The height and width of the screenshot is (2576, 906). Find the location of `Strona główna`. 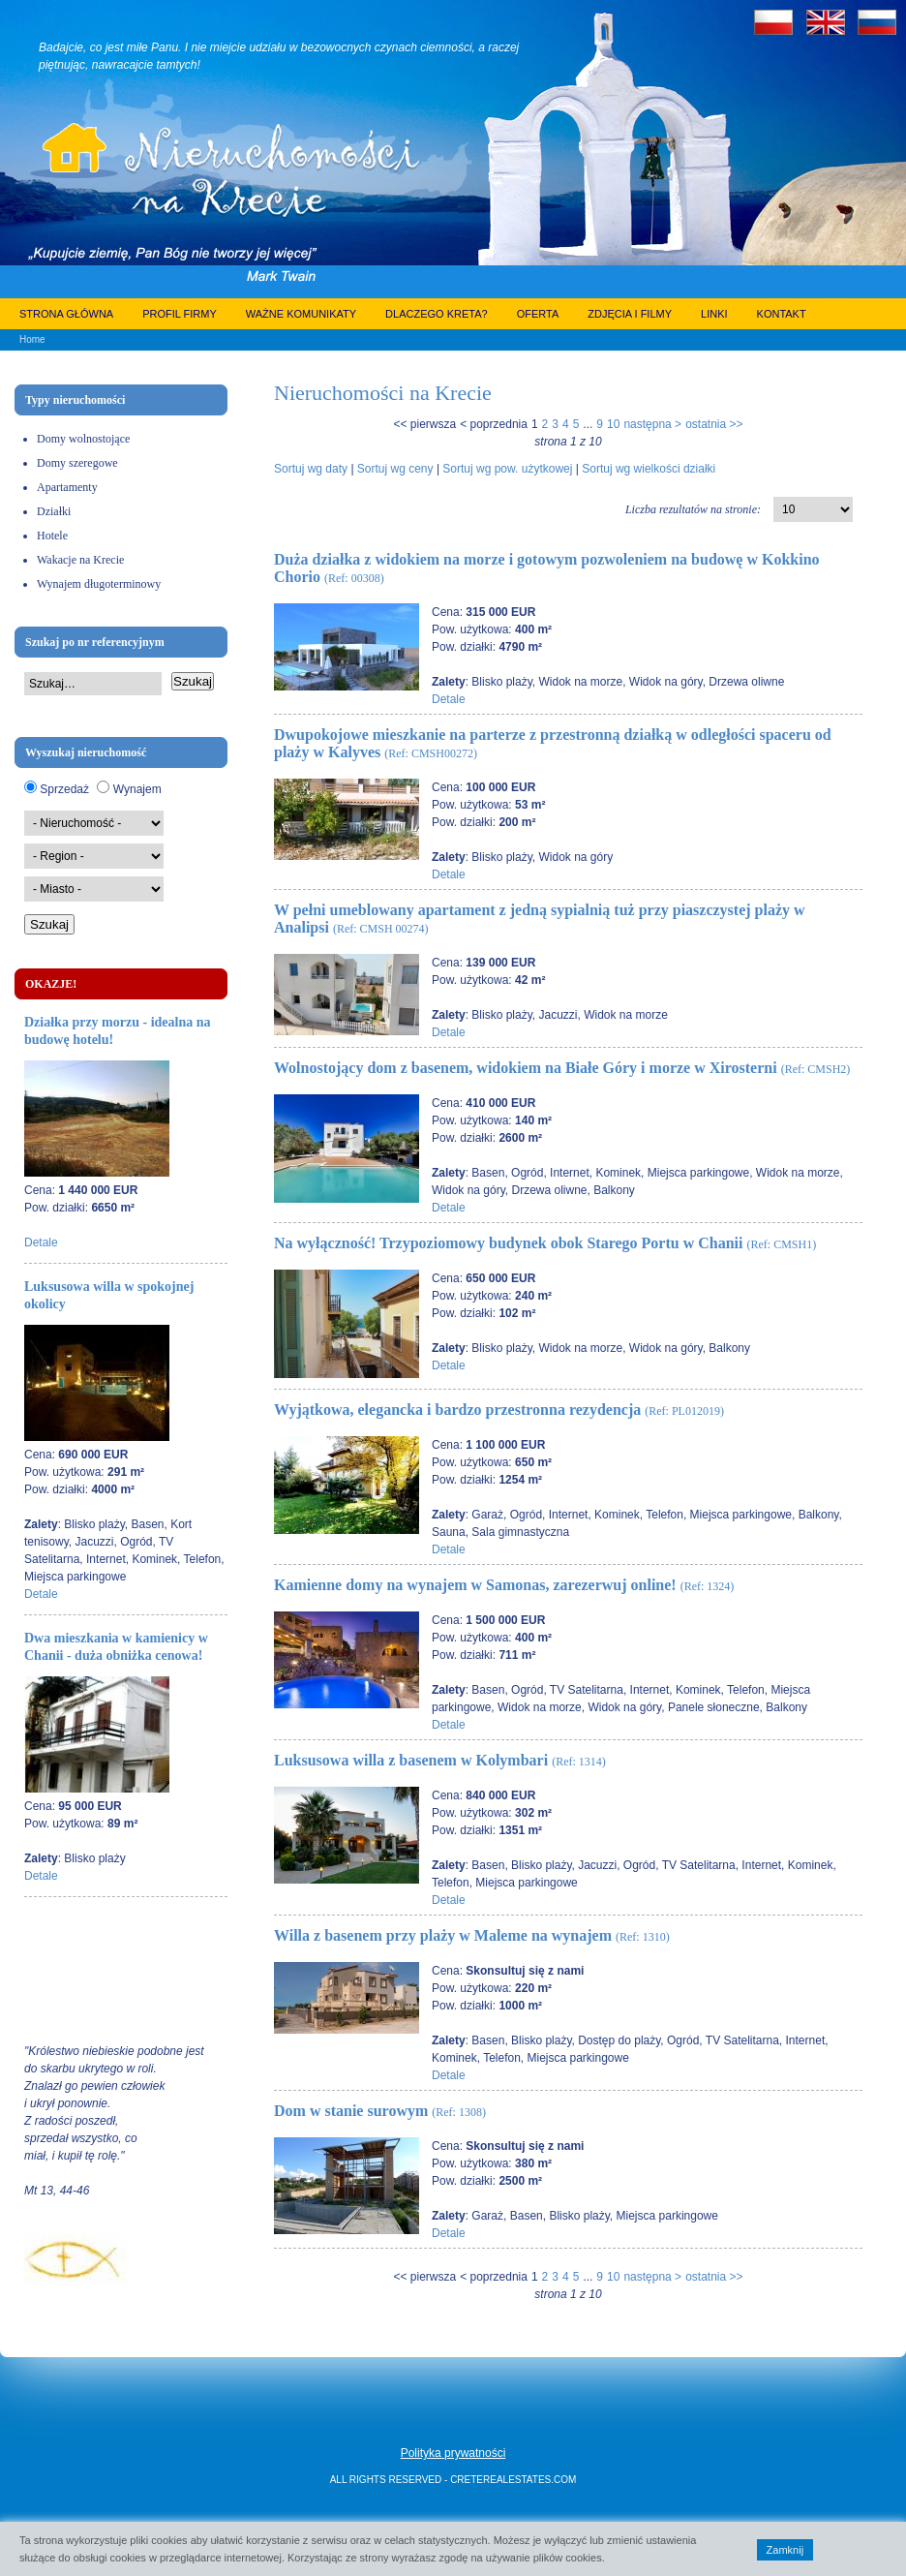

Strona główna is located at coordinates (66, 314).